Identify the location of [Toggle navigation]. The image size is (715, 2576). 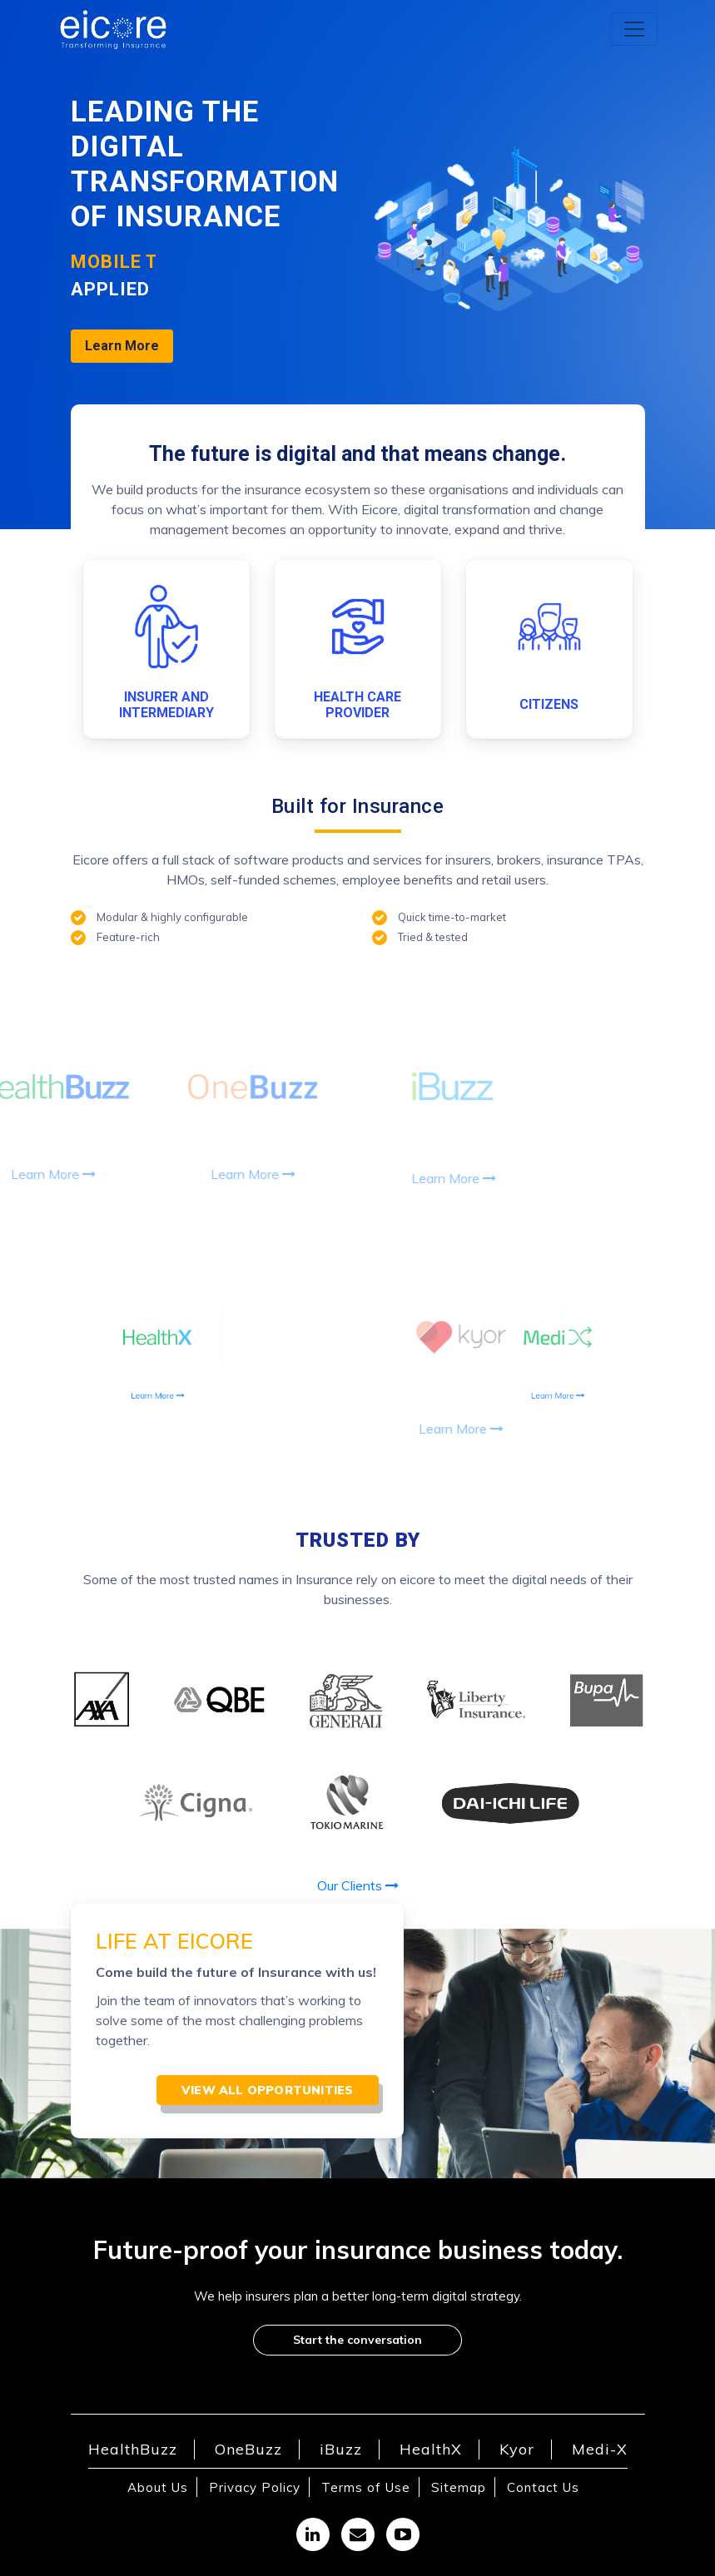
(634, 29).